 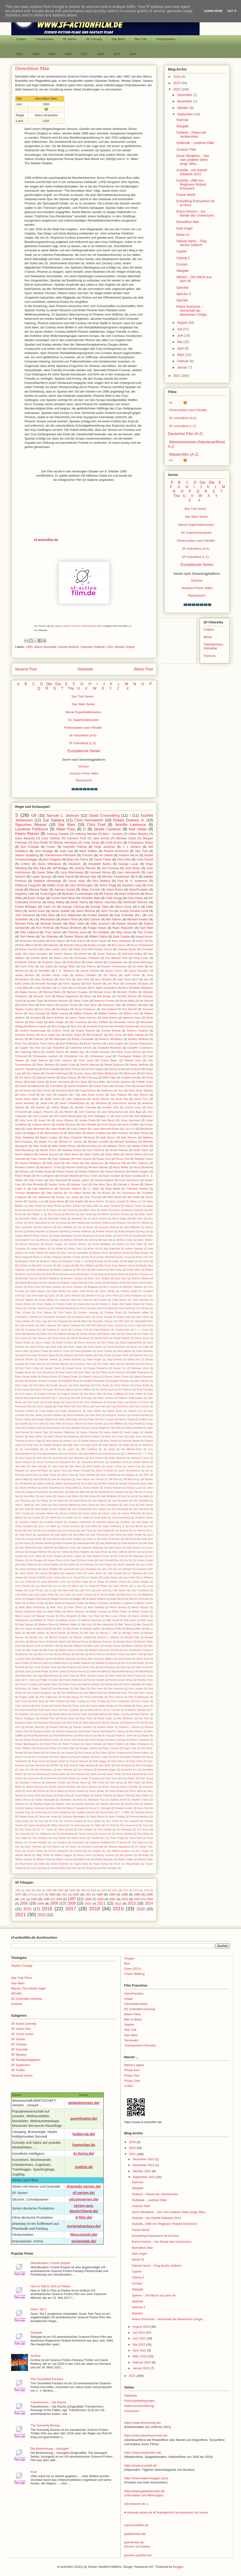 I want to click on Mark Elijah Rosenberg, so click(x=32, y=1607).